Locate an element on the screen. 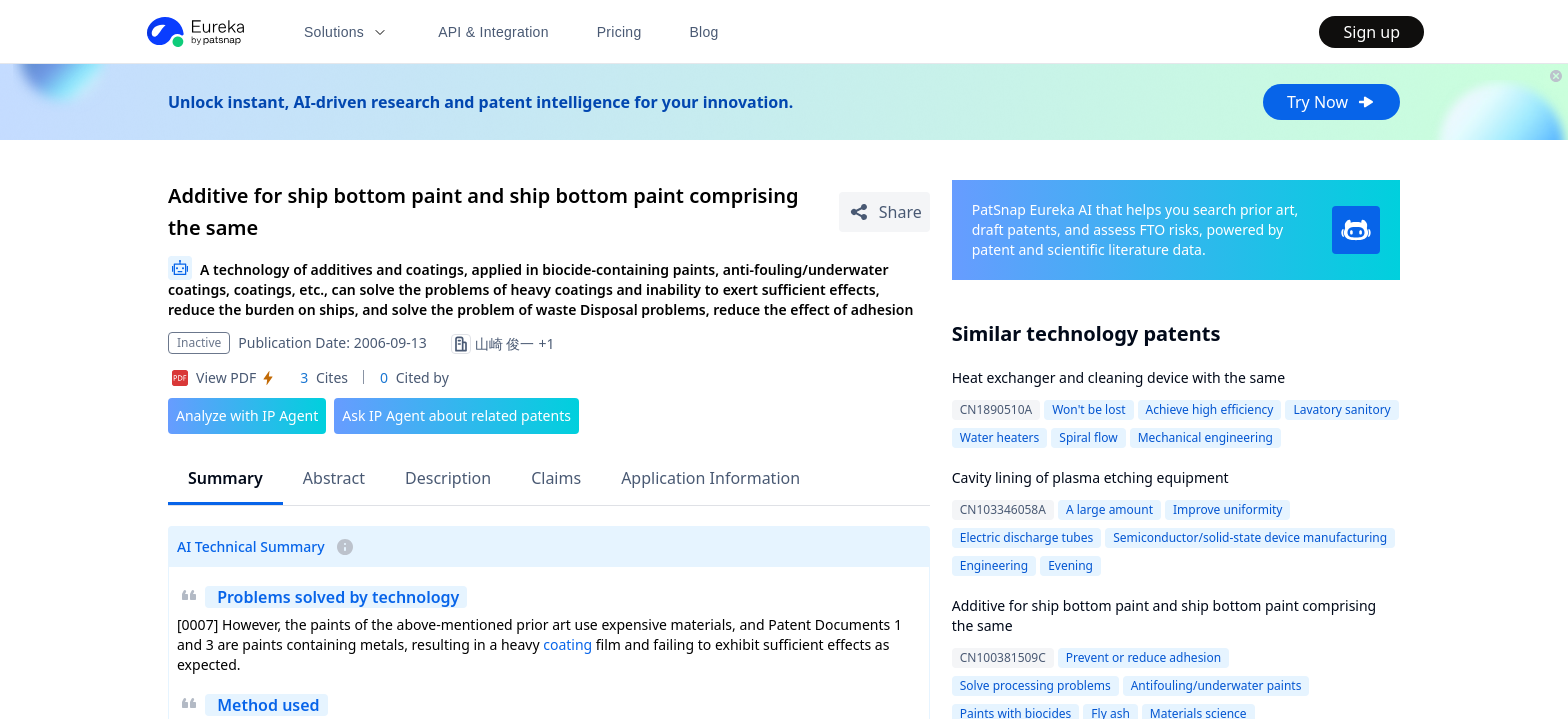  Antifouling/underwater paints is located at coordinates (1216, 685).